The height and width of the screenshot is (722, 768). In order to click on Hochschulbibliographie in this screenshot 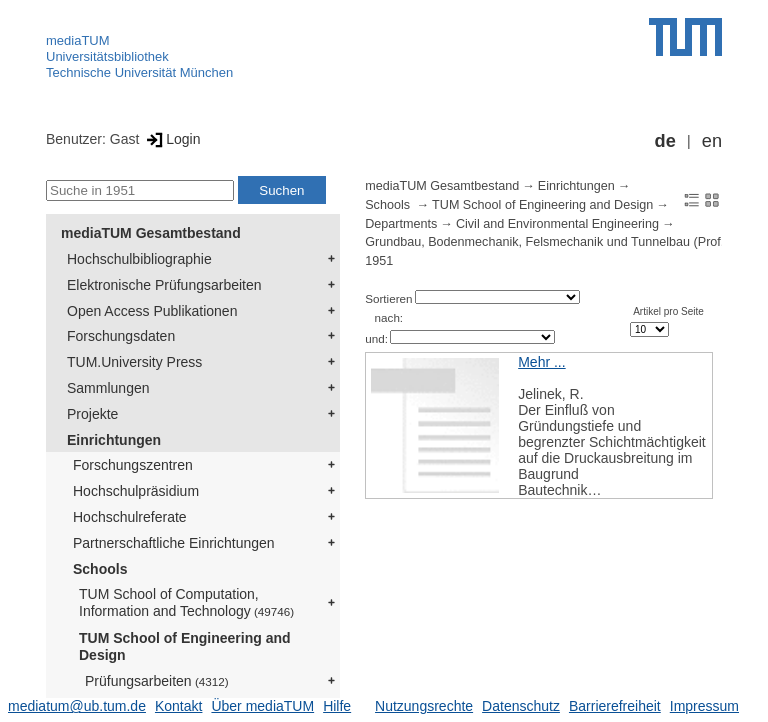, I will do `click(139, 259)`.